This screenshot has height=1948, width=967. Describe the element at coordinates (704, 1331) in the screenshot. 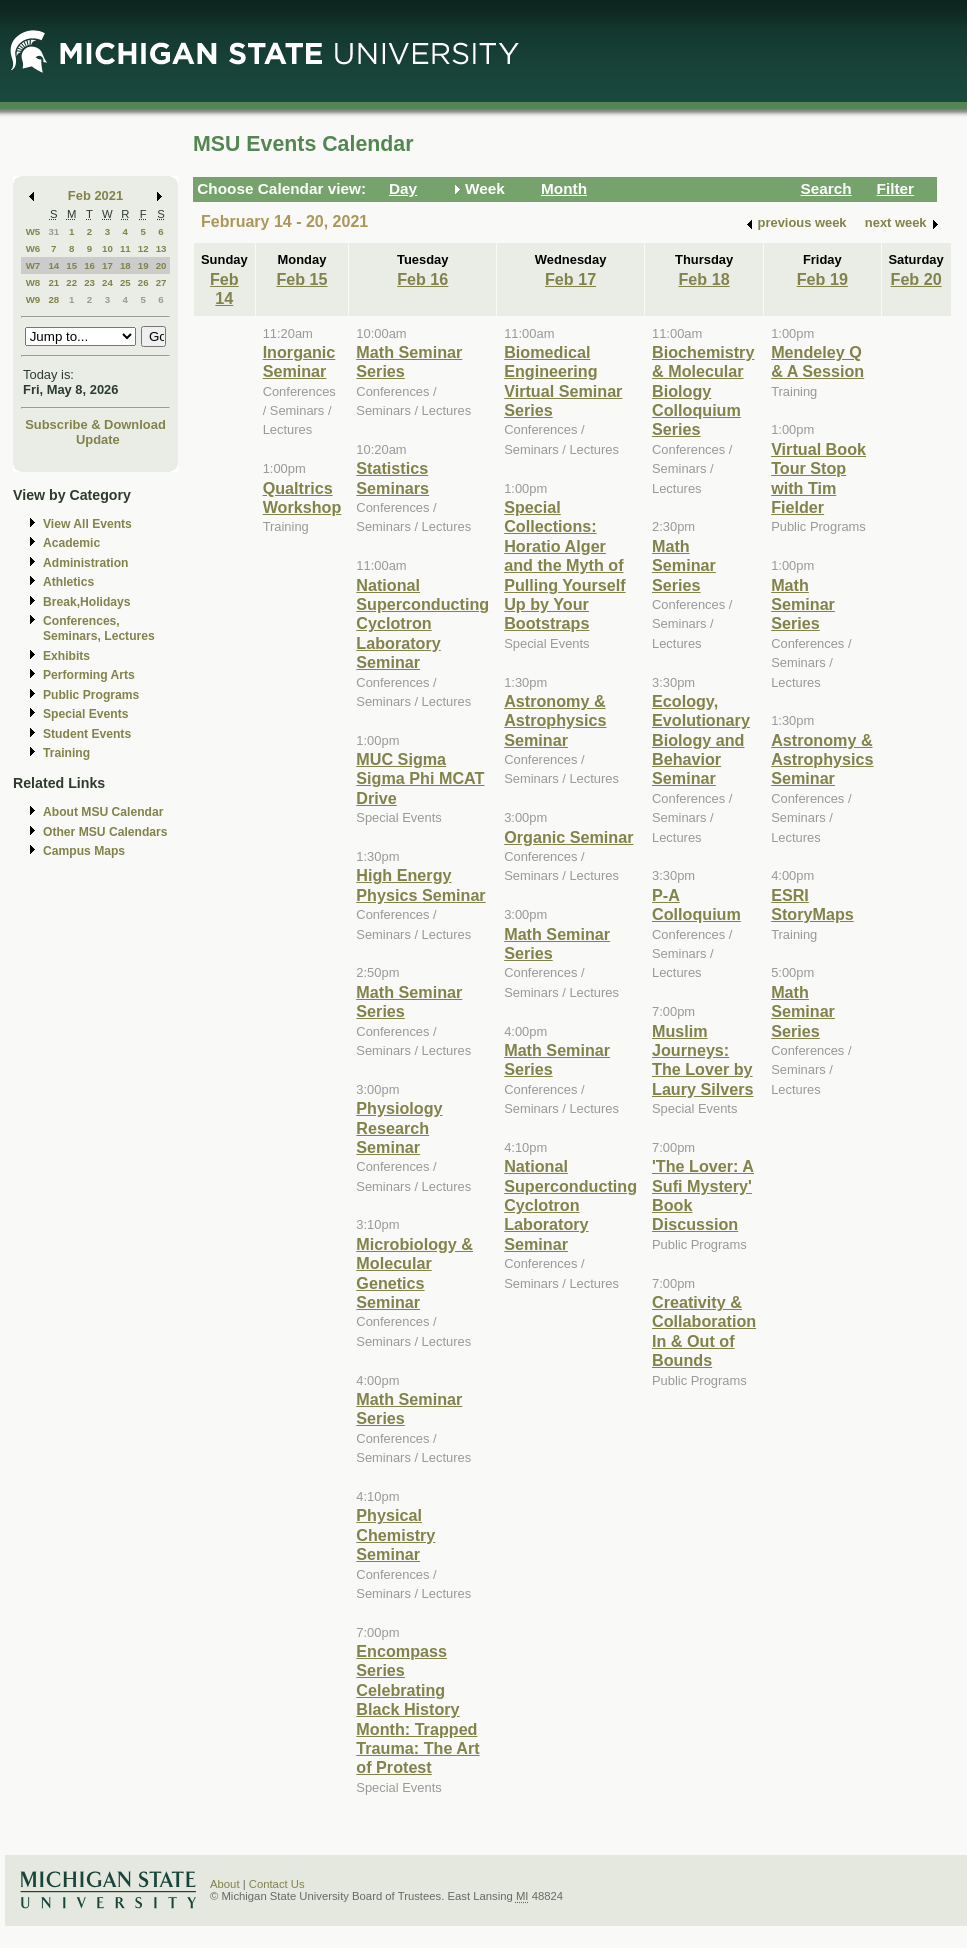

I see `Creativity & Collaboration In & Out of Bounds` at that location.